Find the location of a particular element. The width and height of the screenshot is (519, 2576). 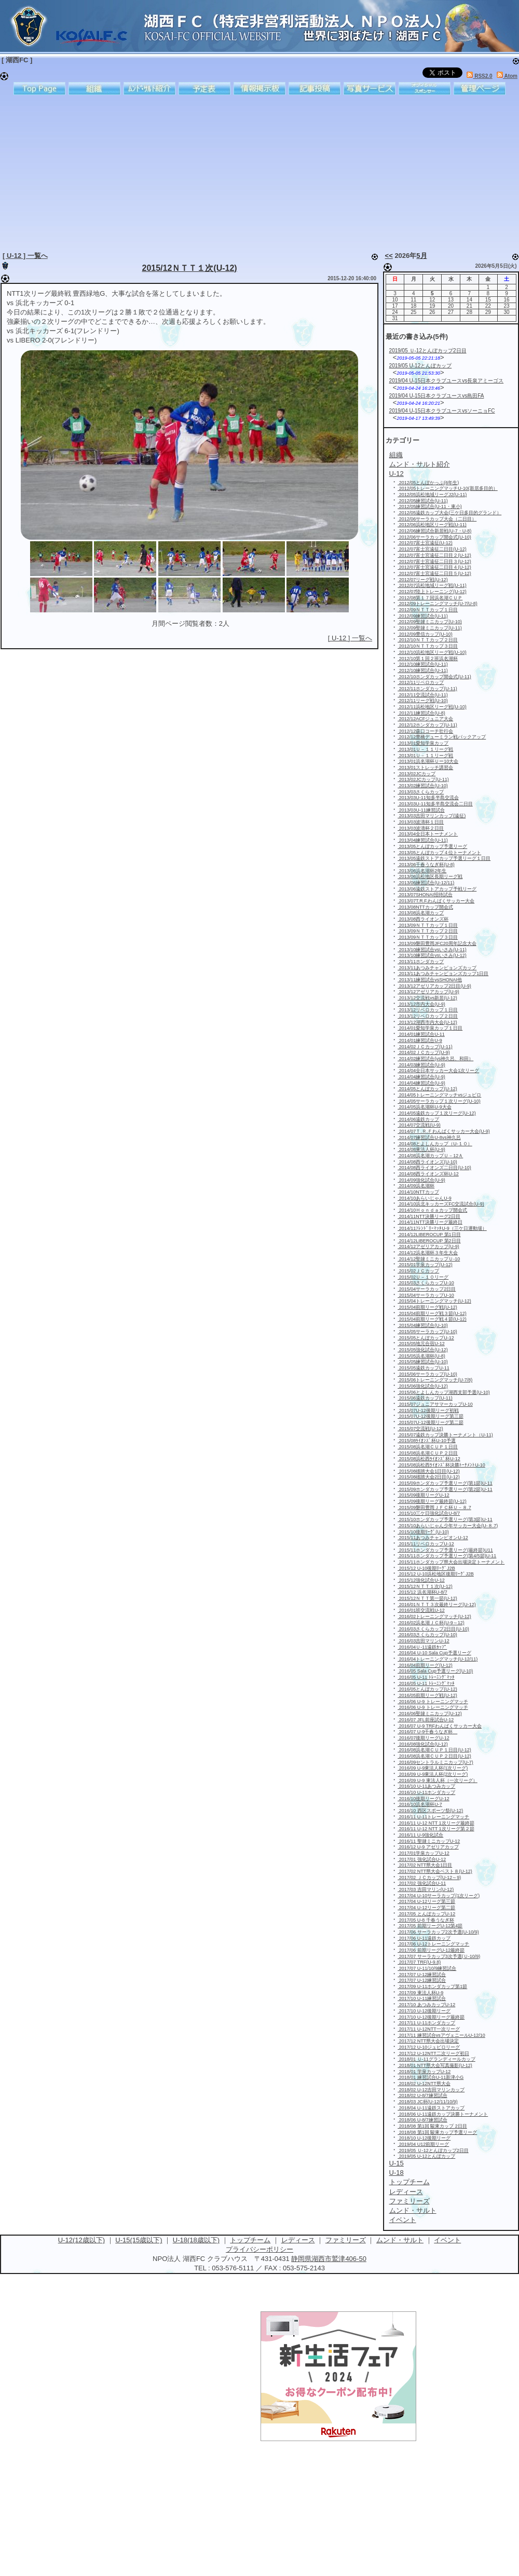

2016/04Ｕ-11遠鉄ｶｯﾌﾟ is located at coordinates (422, 1647).